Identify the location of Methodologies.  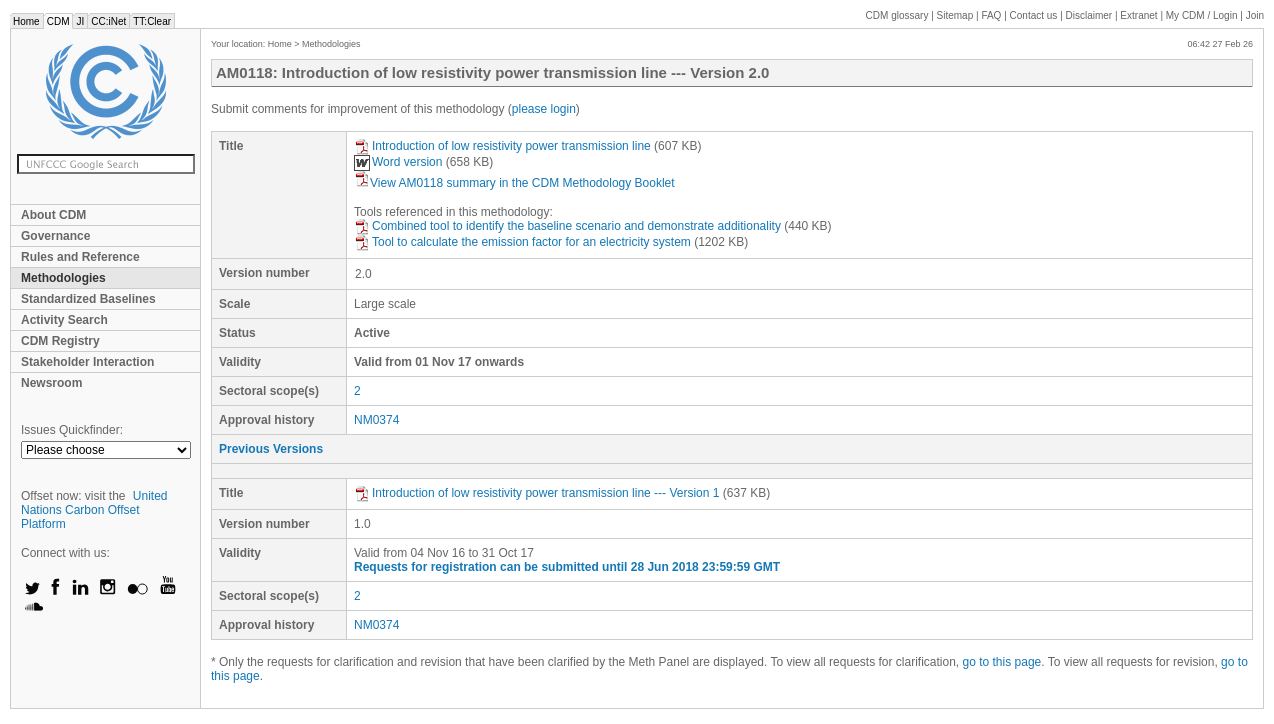
(63, 278).